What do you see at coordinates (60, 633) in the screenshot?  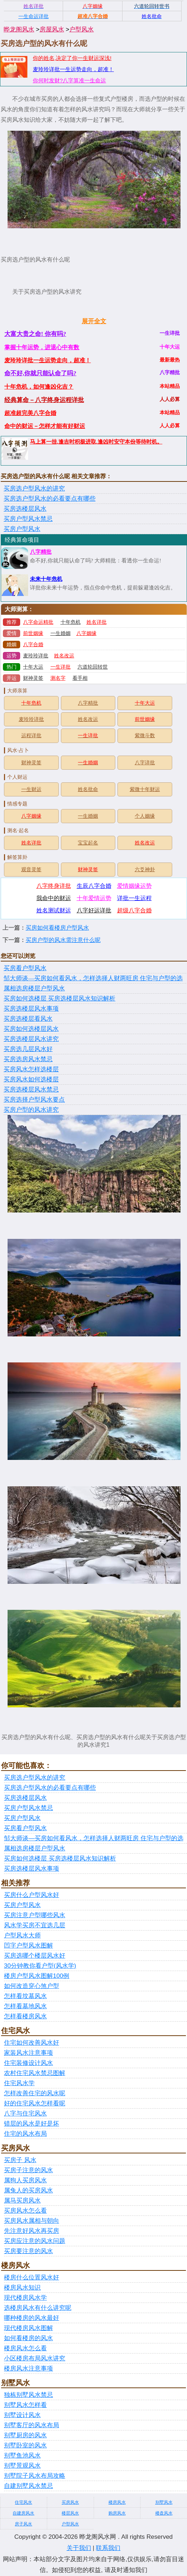 I see `一生婚姻` at bounding box center [60, 633].